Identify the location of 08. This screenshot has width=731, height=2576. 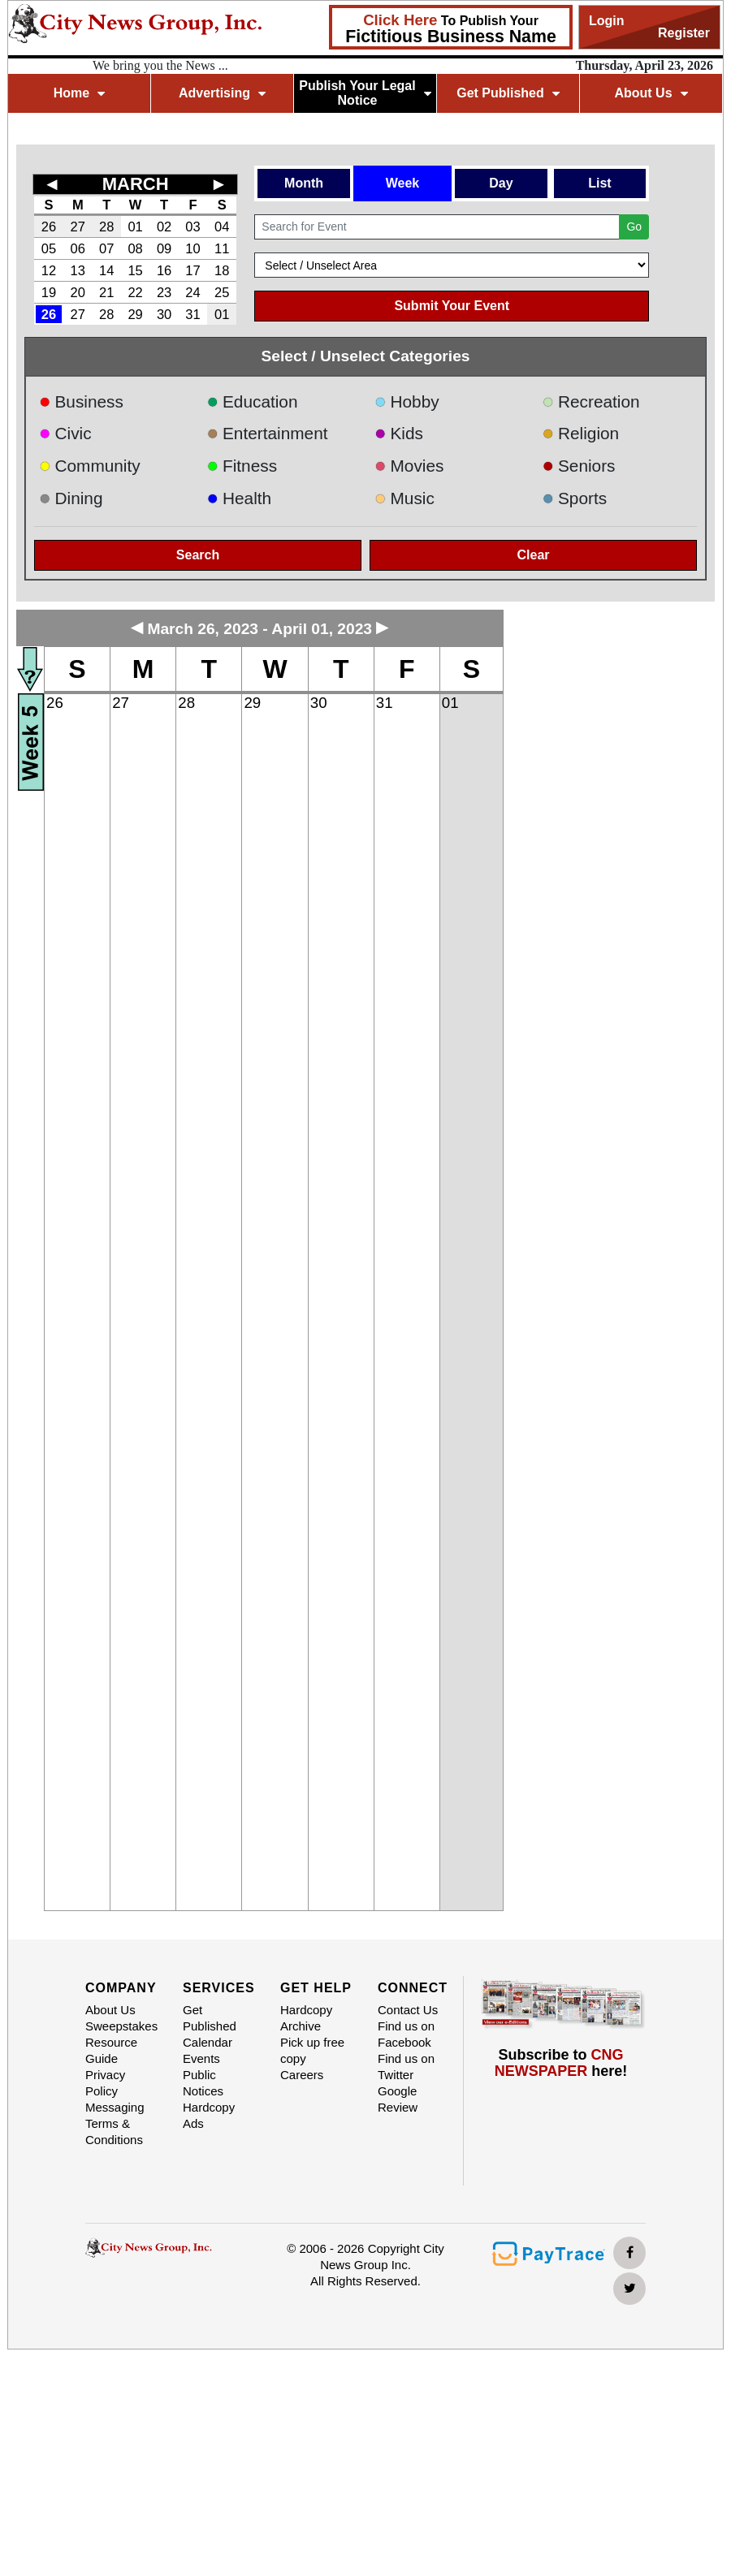
(135, 248).